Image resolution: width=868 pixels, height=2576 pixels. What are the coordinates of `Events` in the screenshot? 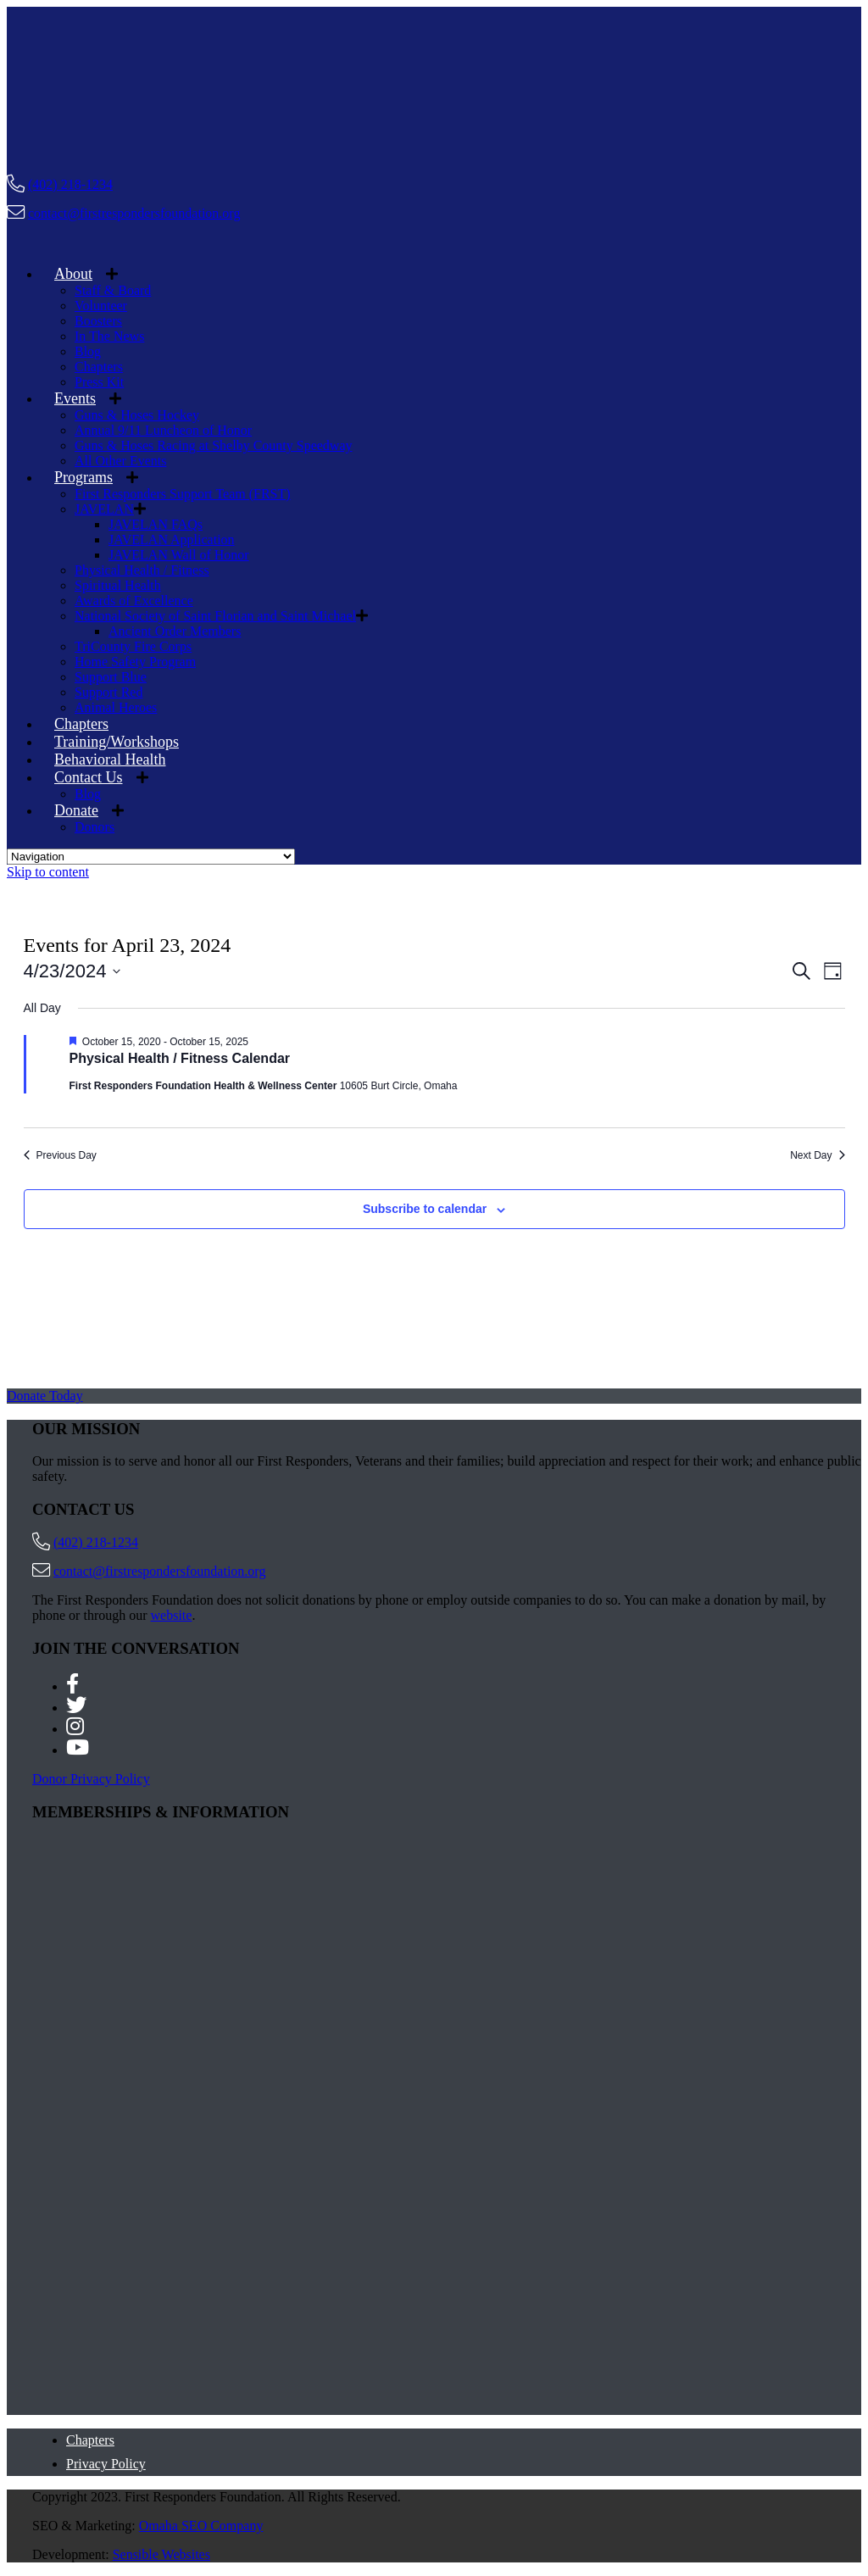 It's located at (75, 398).